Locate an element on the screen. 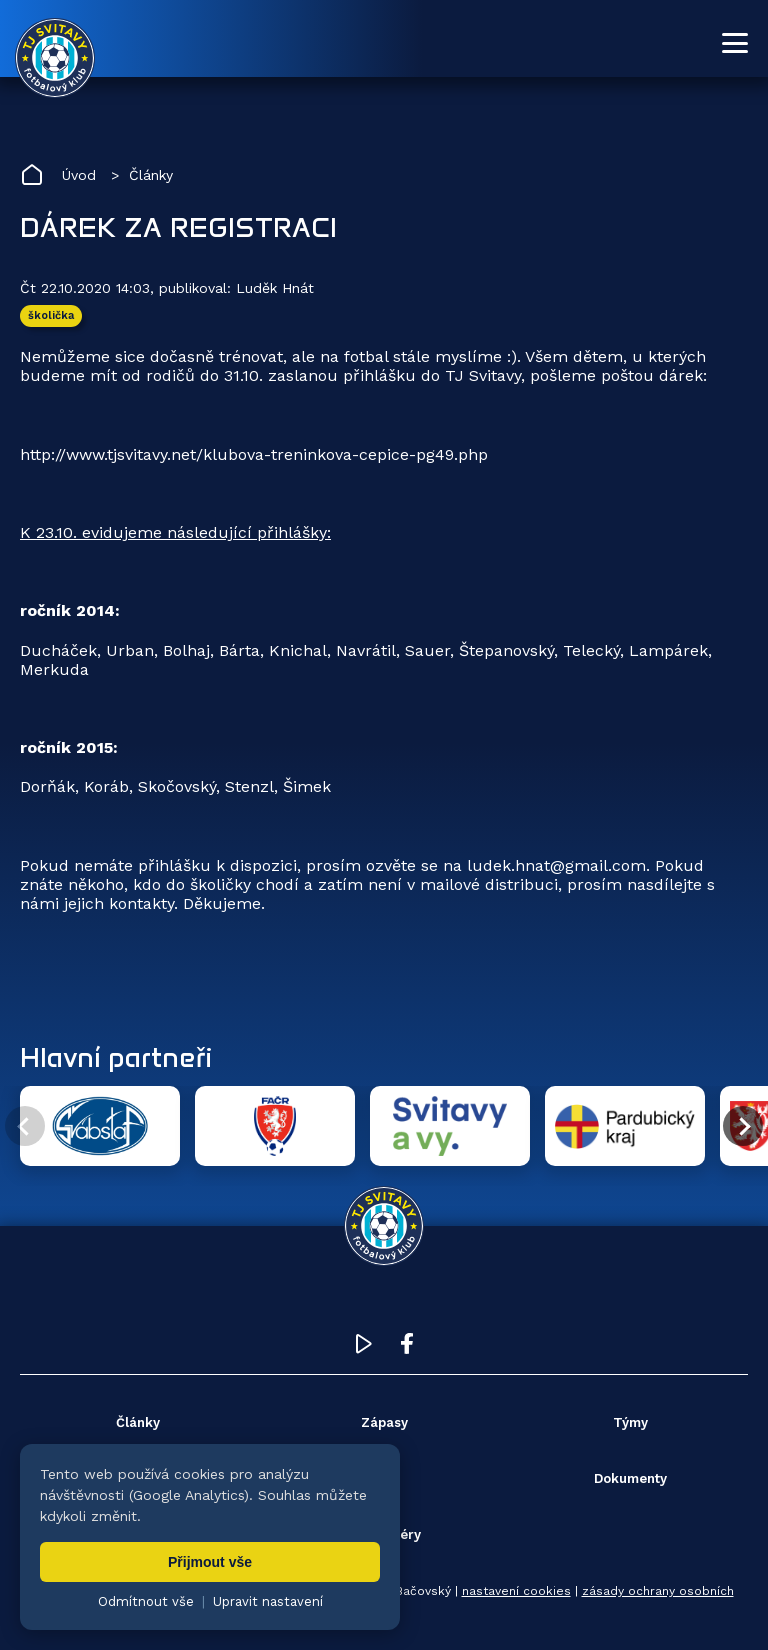 This screenshot has width=768, height=1650. Týmy [menuitem] is located at coordinates (630, 1422).